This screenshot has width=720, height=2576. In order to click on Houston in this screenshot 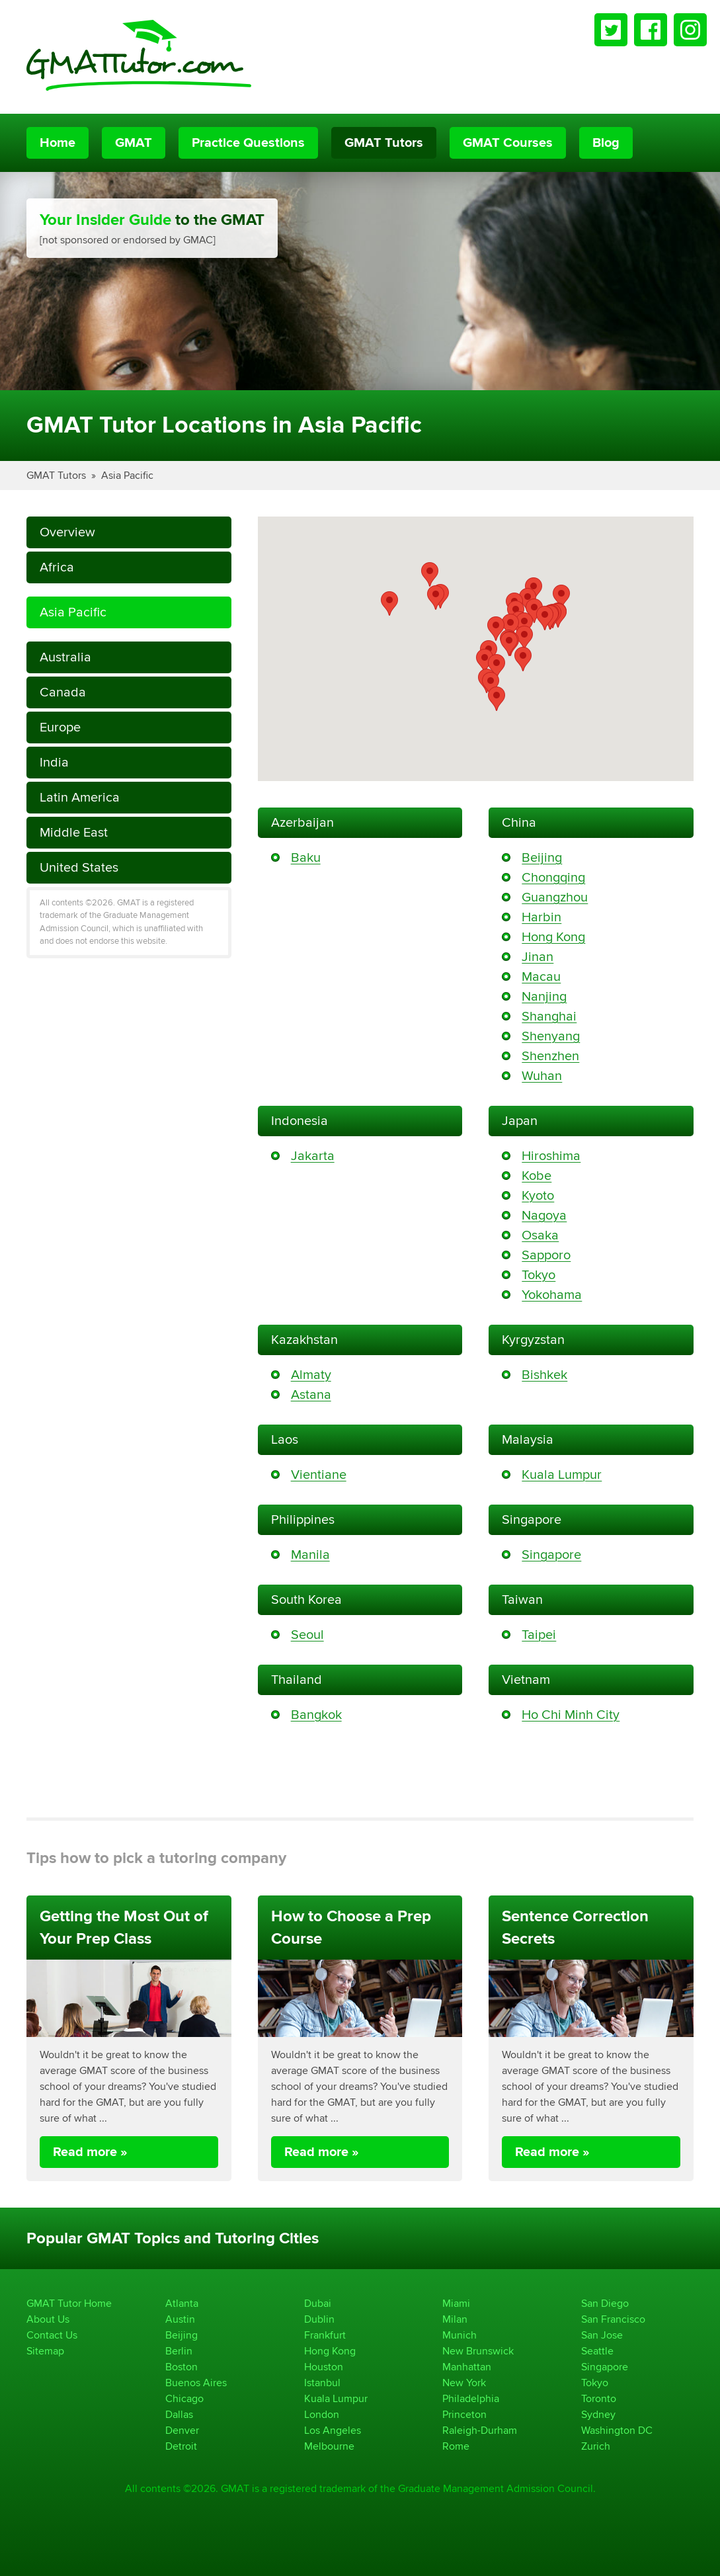, I will do `click(323, 2366)`.